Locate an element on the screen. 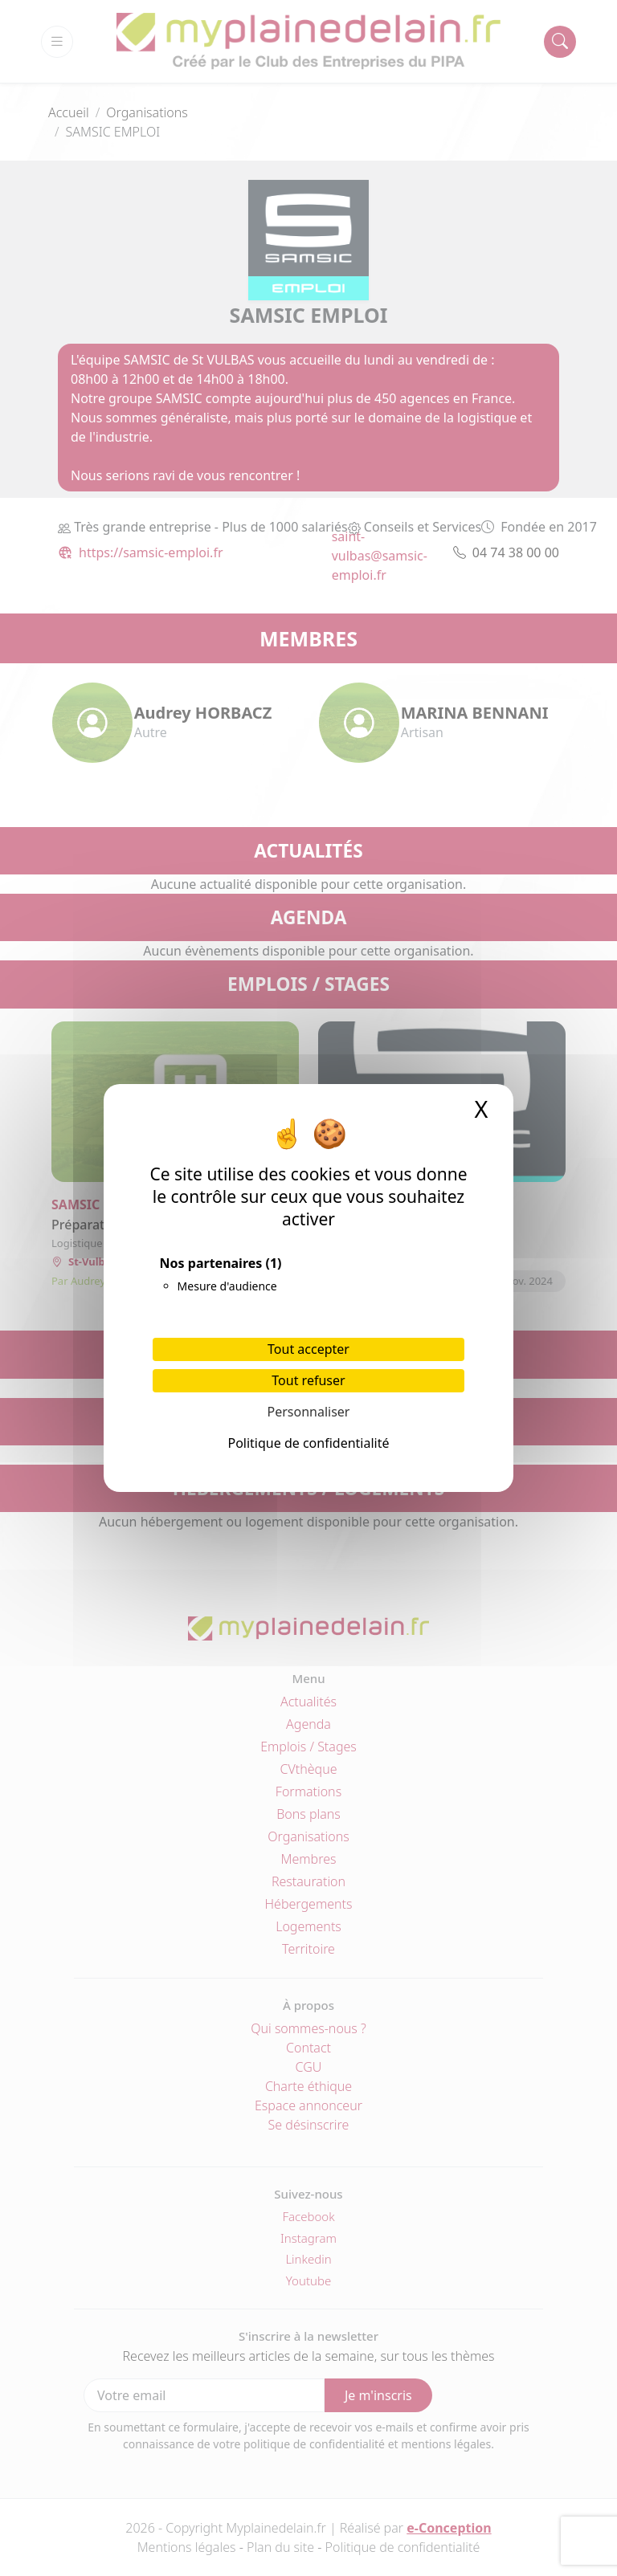 Image resolution: width=617 pixels, height=2576 pixels. Tout accepter [Cookies : Tout accepter] is located at coordinates (308, 1349).